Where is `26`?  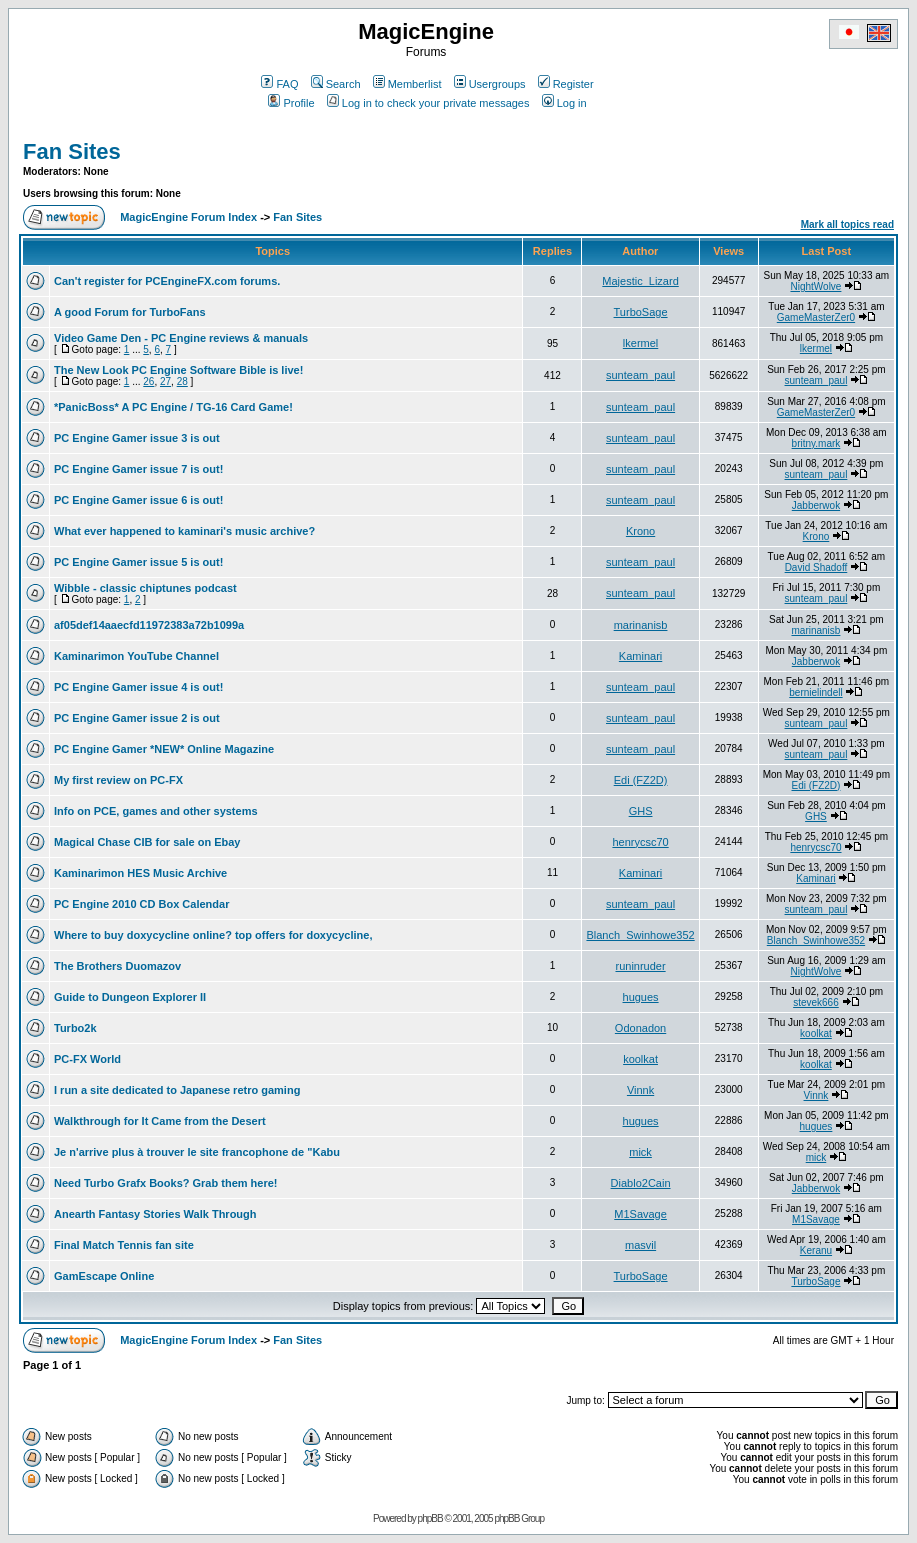 26 is located at coordinates (148, 381).